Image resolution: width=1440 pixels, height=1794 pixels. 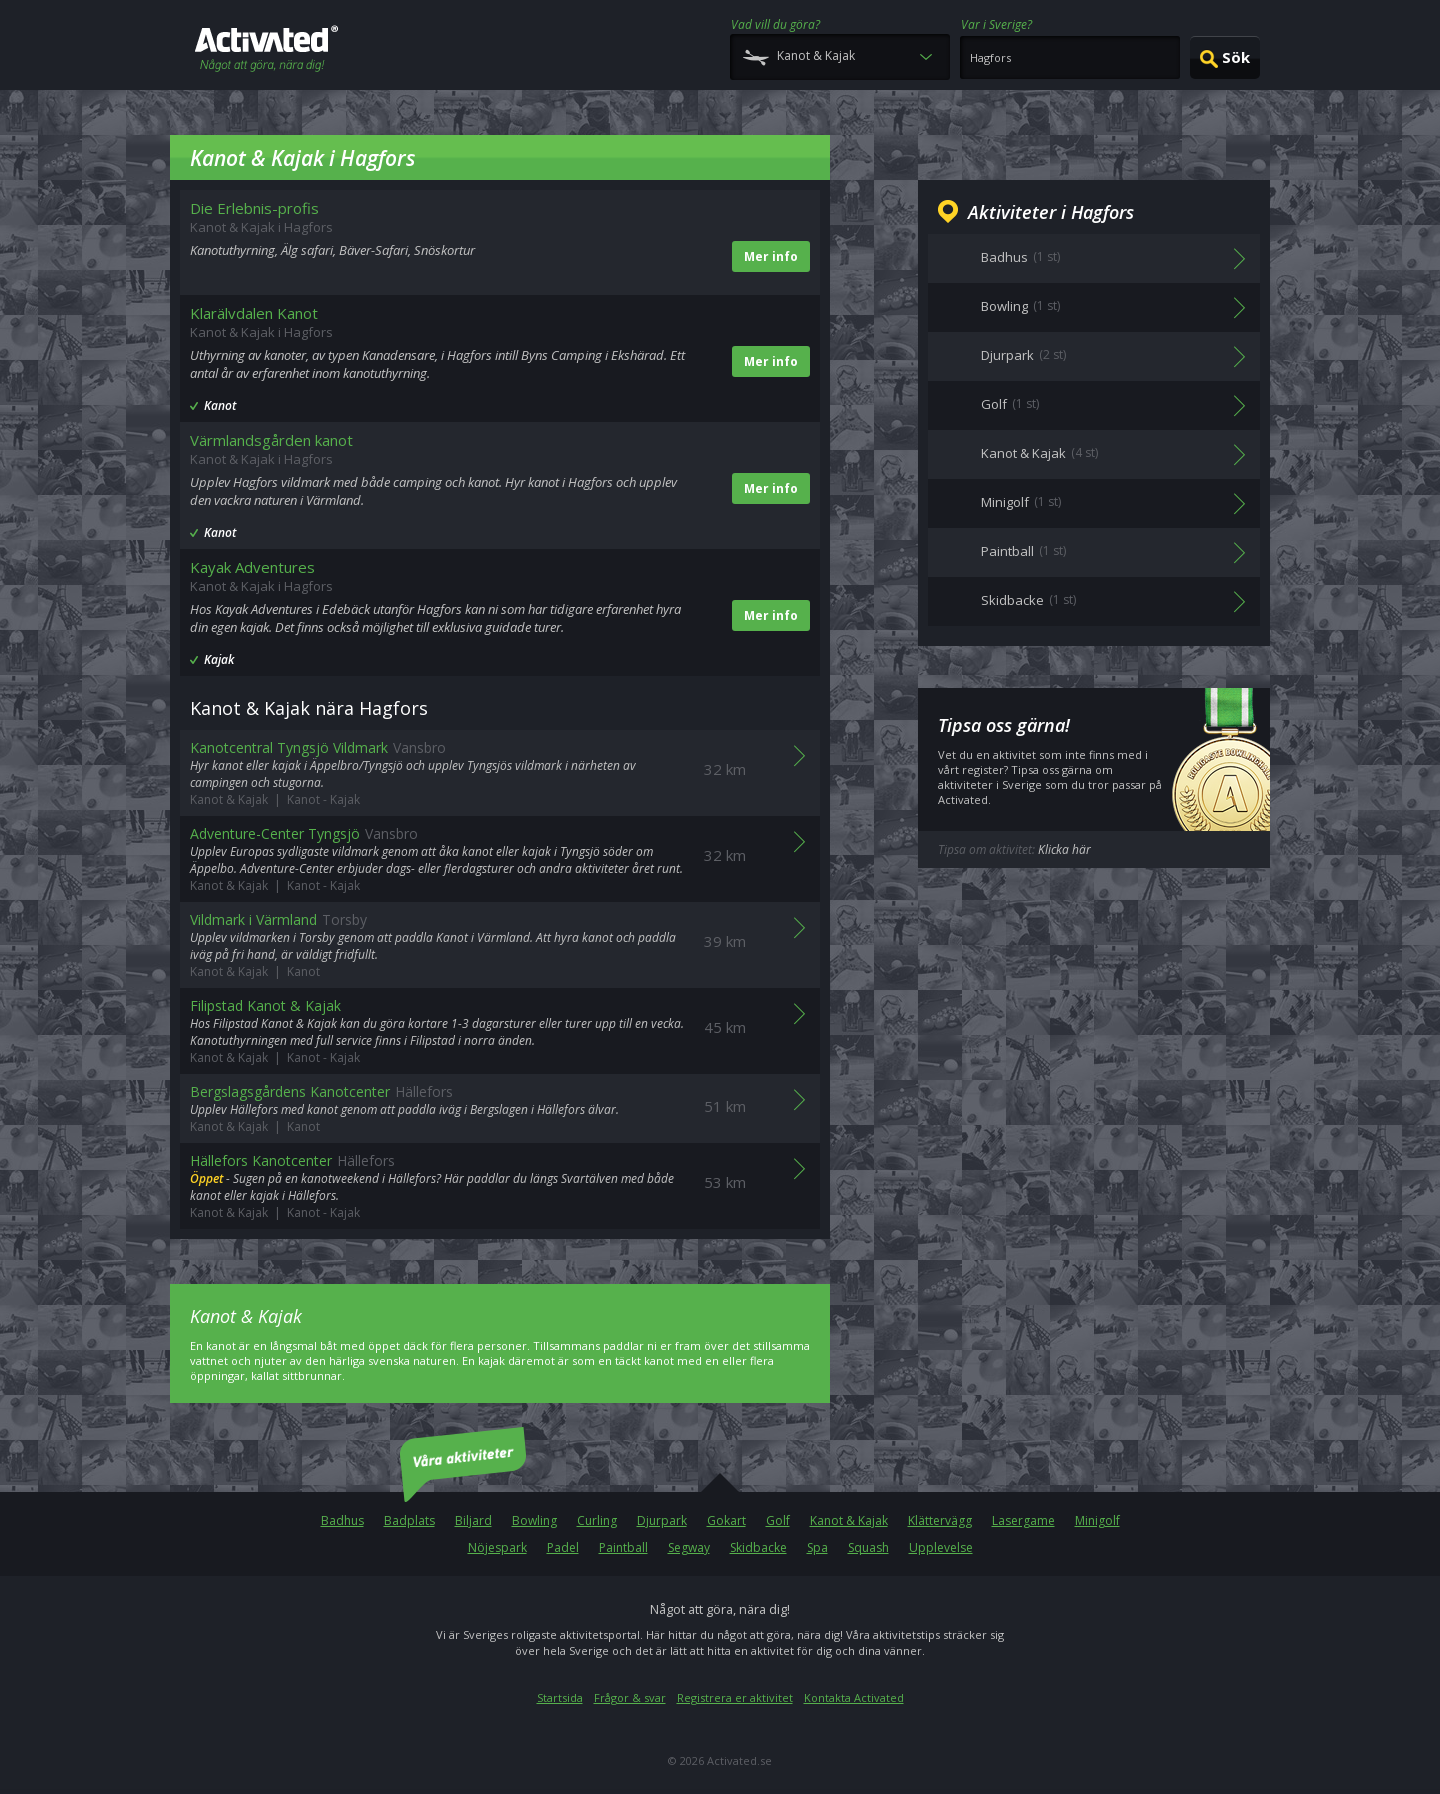 I want to click on Kanot & Kajak, so click(x=849, y=1520).